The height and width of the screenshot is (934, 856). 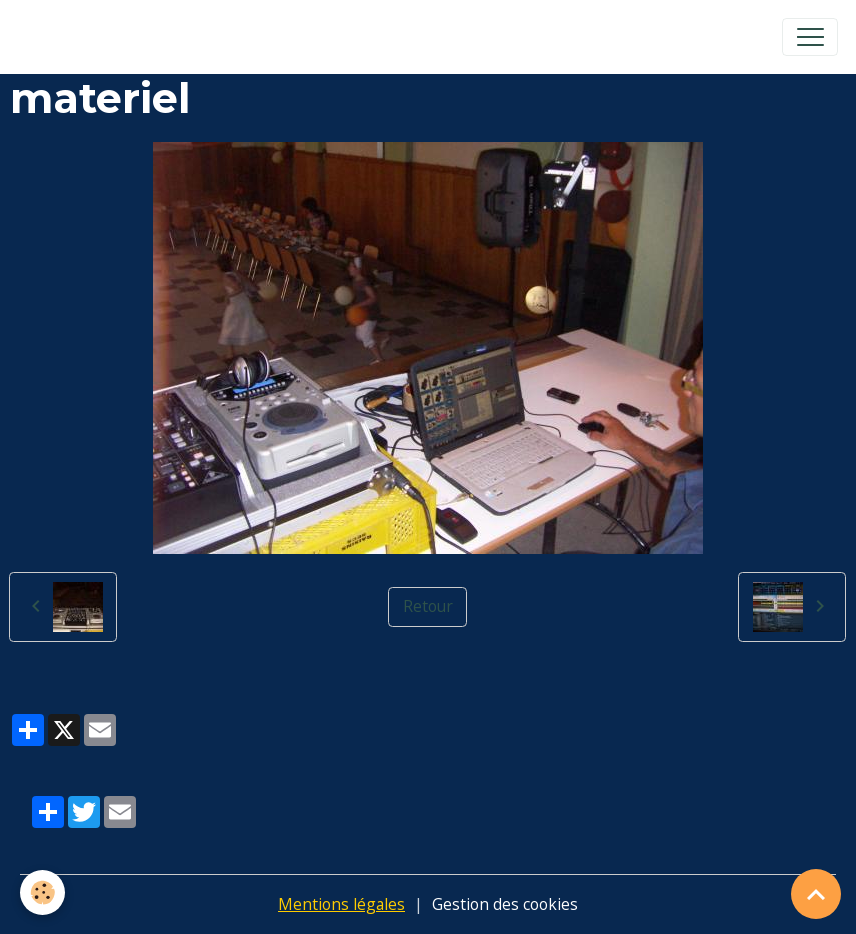 I want to click on Retour, so click(x=428, y=606).